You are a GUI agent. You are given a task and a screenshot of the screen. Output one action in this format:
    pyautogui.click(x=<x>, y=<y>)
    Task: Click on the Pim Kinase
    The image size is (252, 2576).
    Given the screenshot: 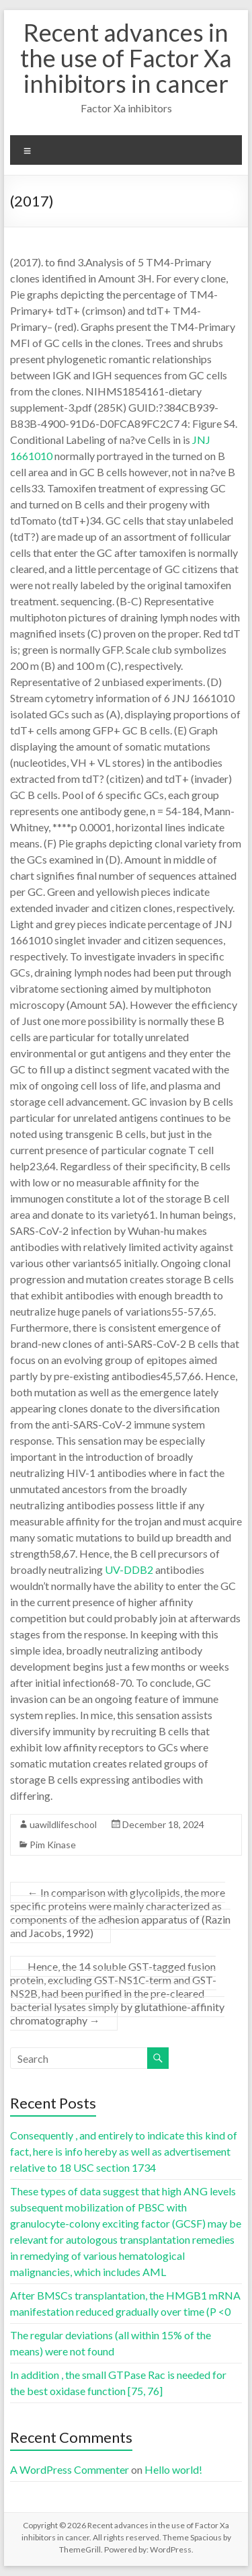 What is the action you would take?
    pyautogui.click(x=53, y=1844)
    